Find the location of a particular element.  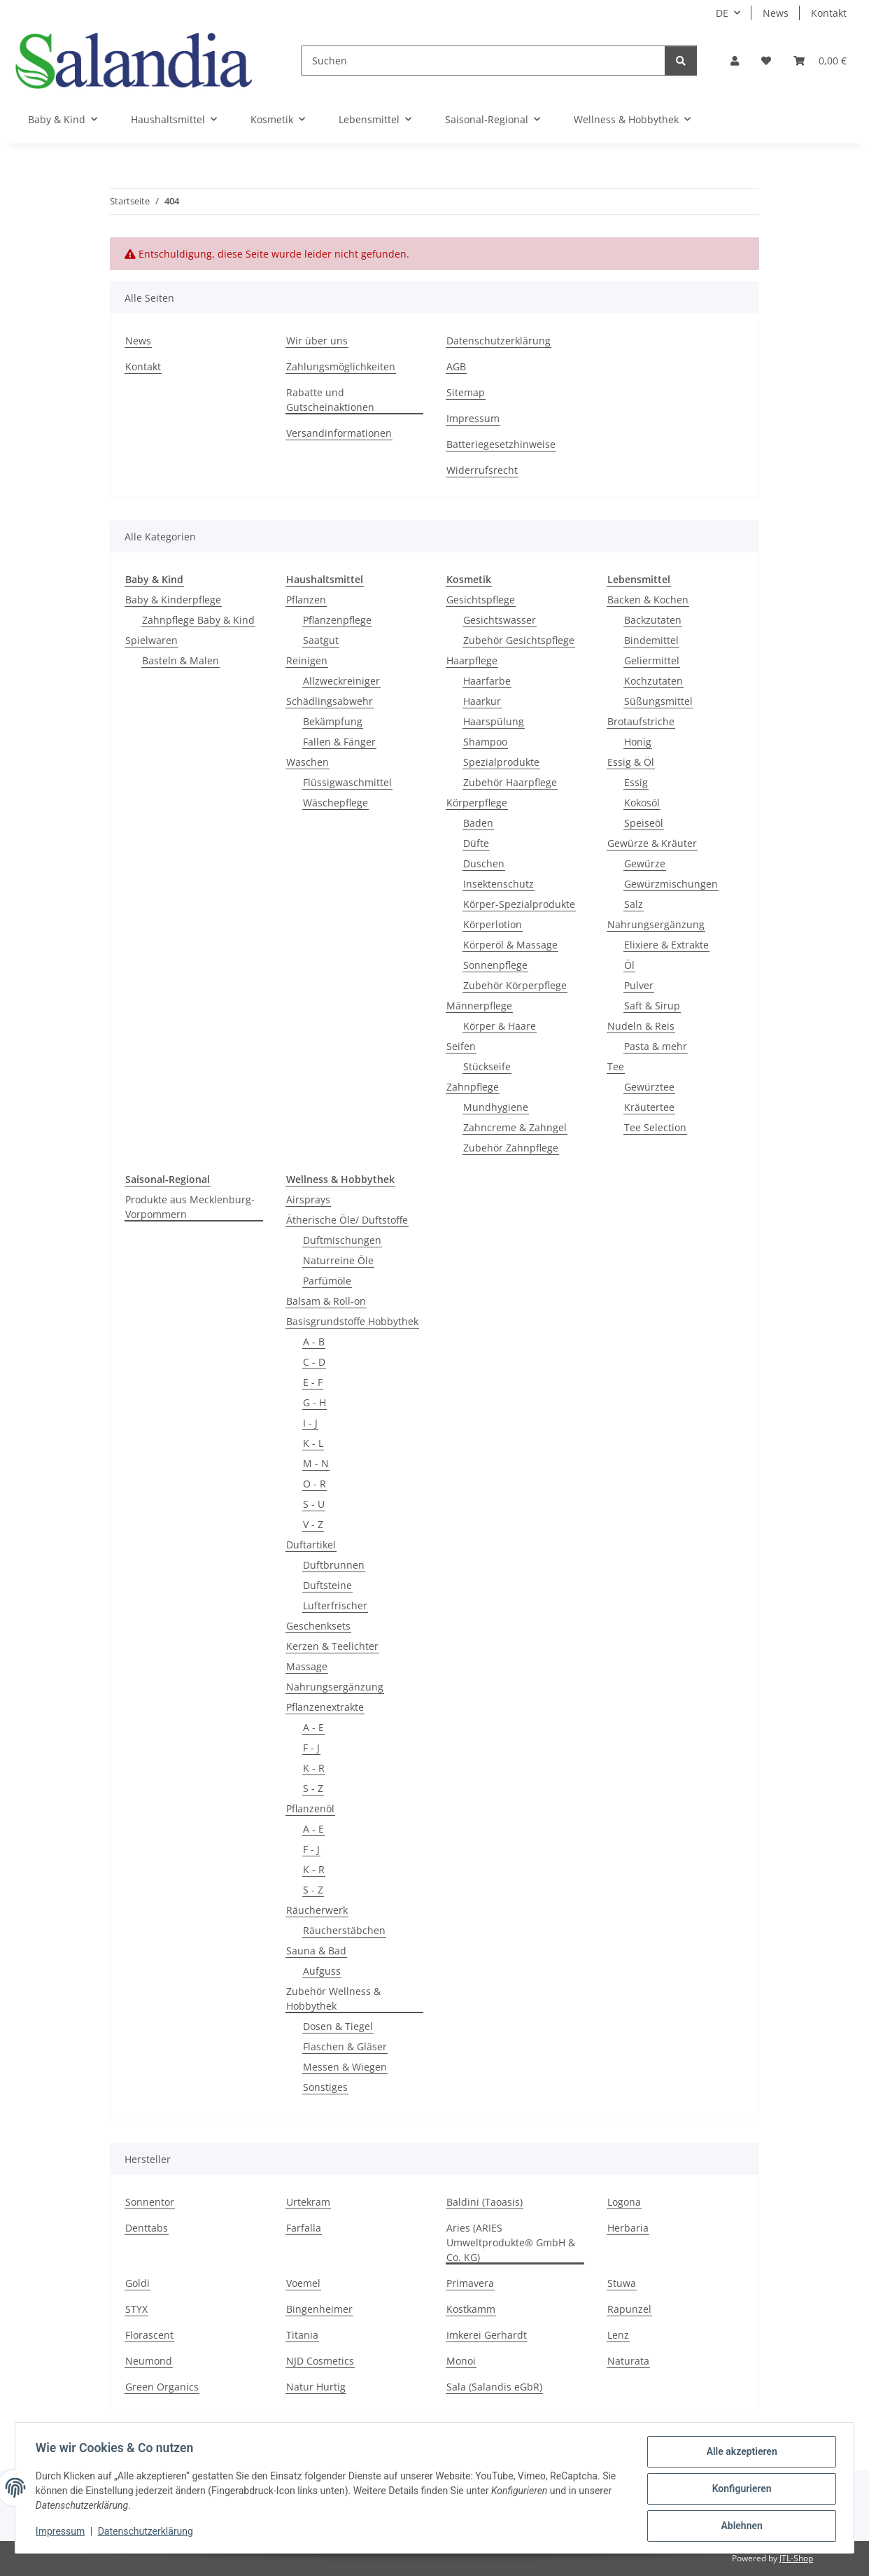

Kerzen & Teelichter is located at coordinates (332, 1646).